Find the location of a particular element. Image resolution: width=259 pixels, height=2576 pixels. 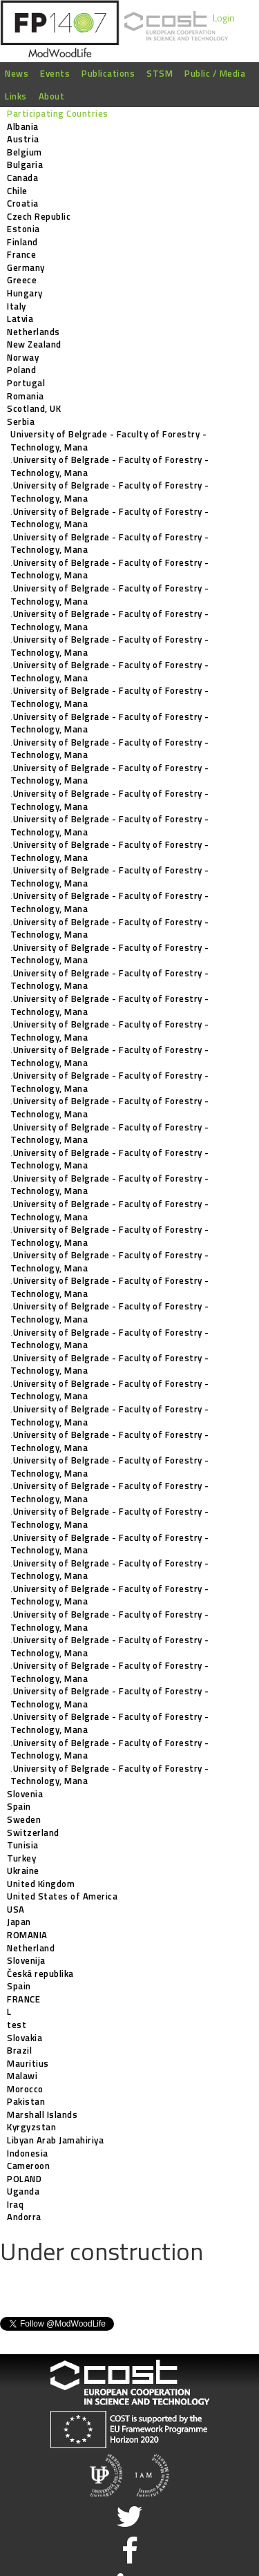

STSM is located at coordinates (159, 73).